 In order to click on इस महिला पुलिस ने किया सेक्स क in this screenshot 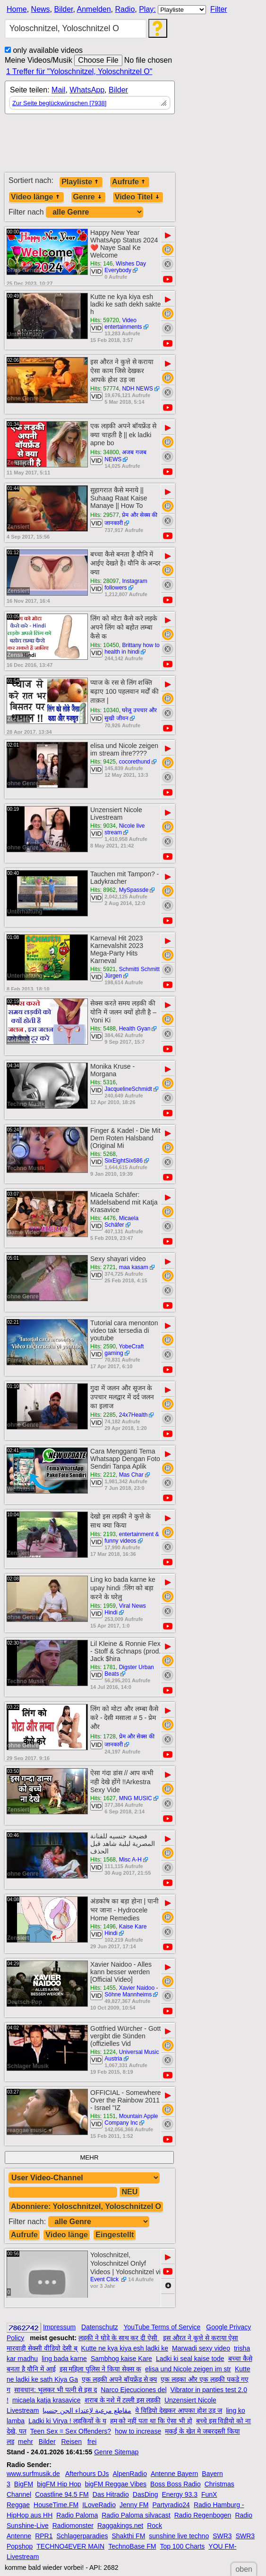, I will do `click(100, 2369)`.